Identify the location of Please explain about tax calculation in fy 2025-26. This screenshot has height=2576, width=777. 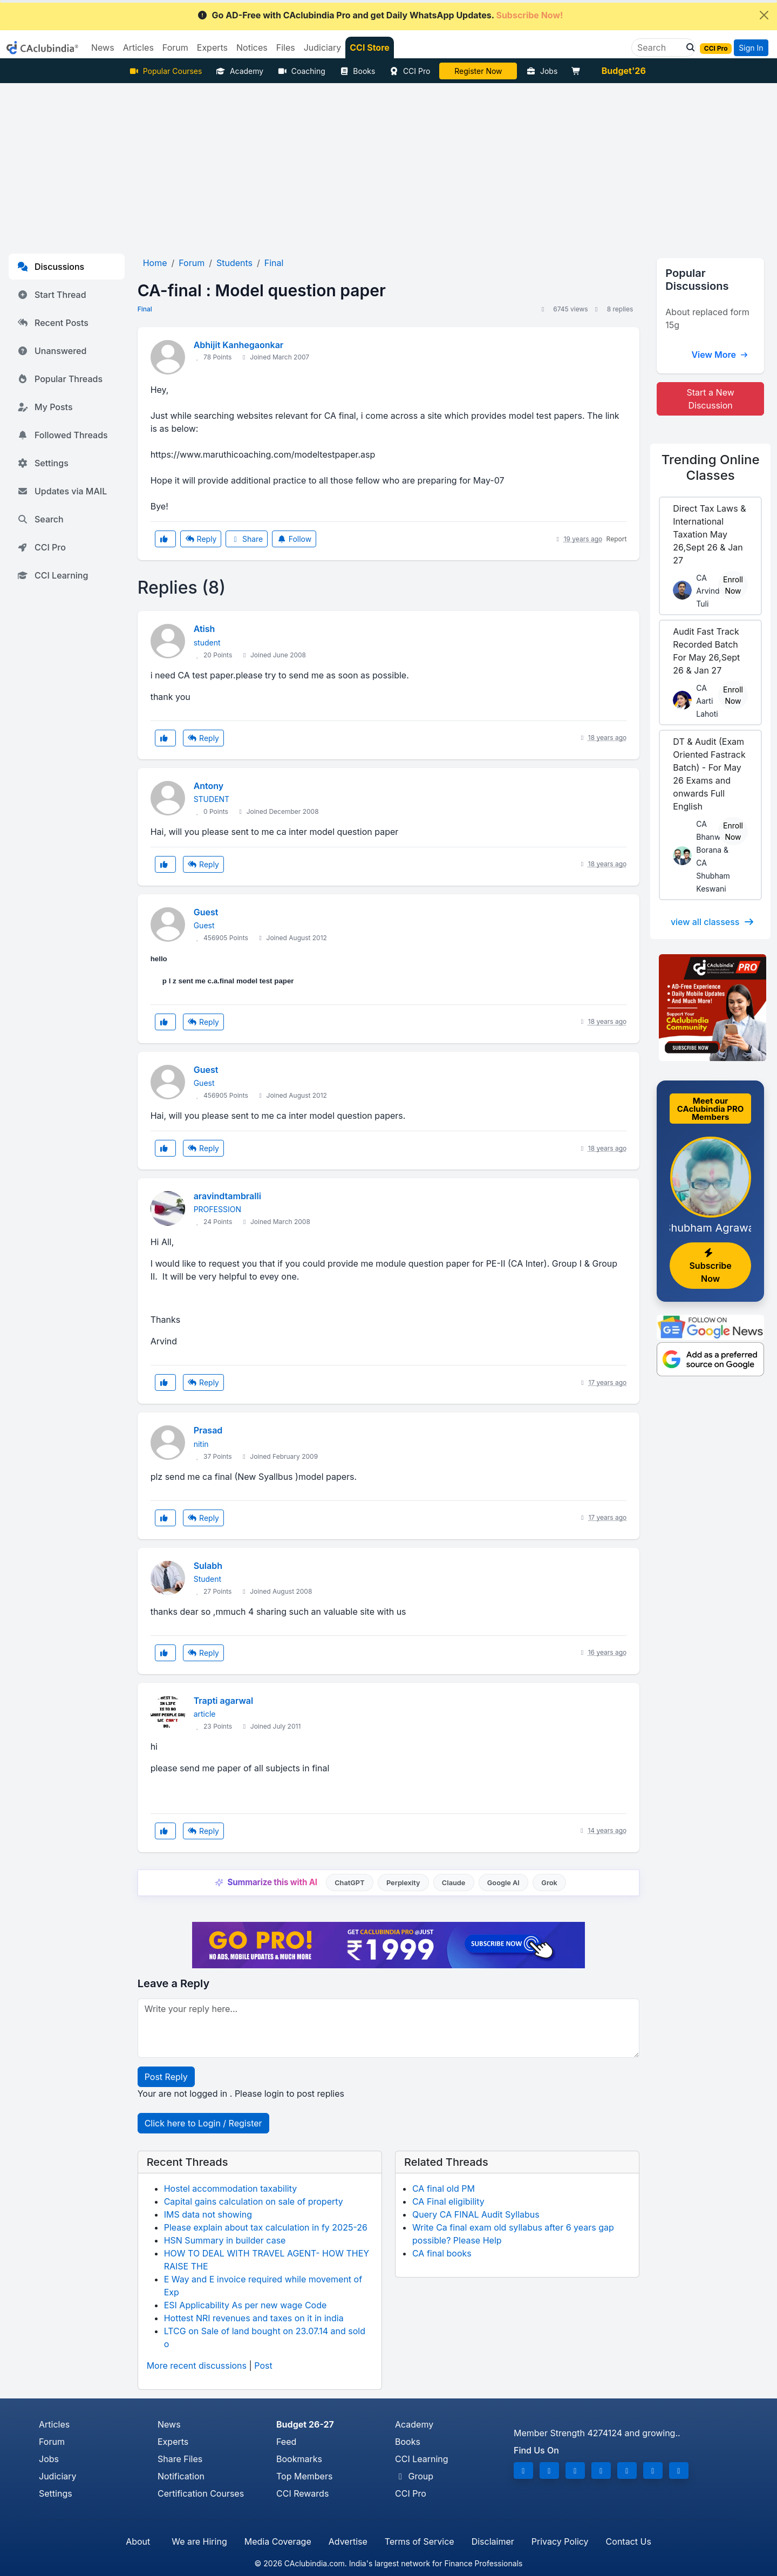
(265, 2227).